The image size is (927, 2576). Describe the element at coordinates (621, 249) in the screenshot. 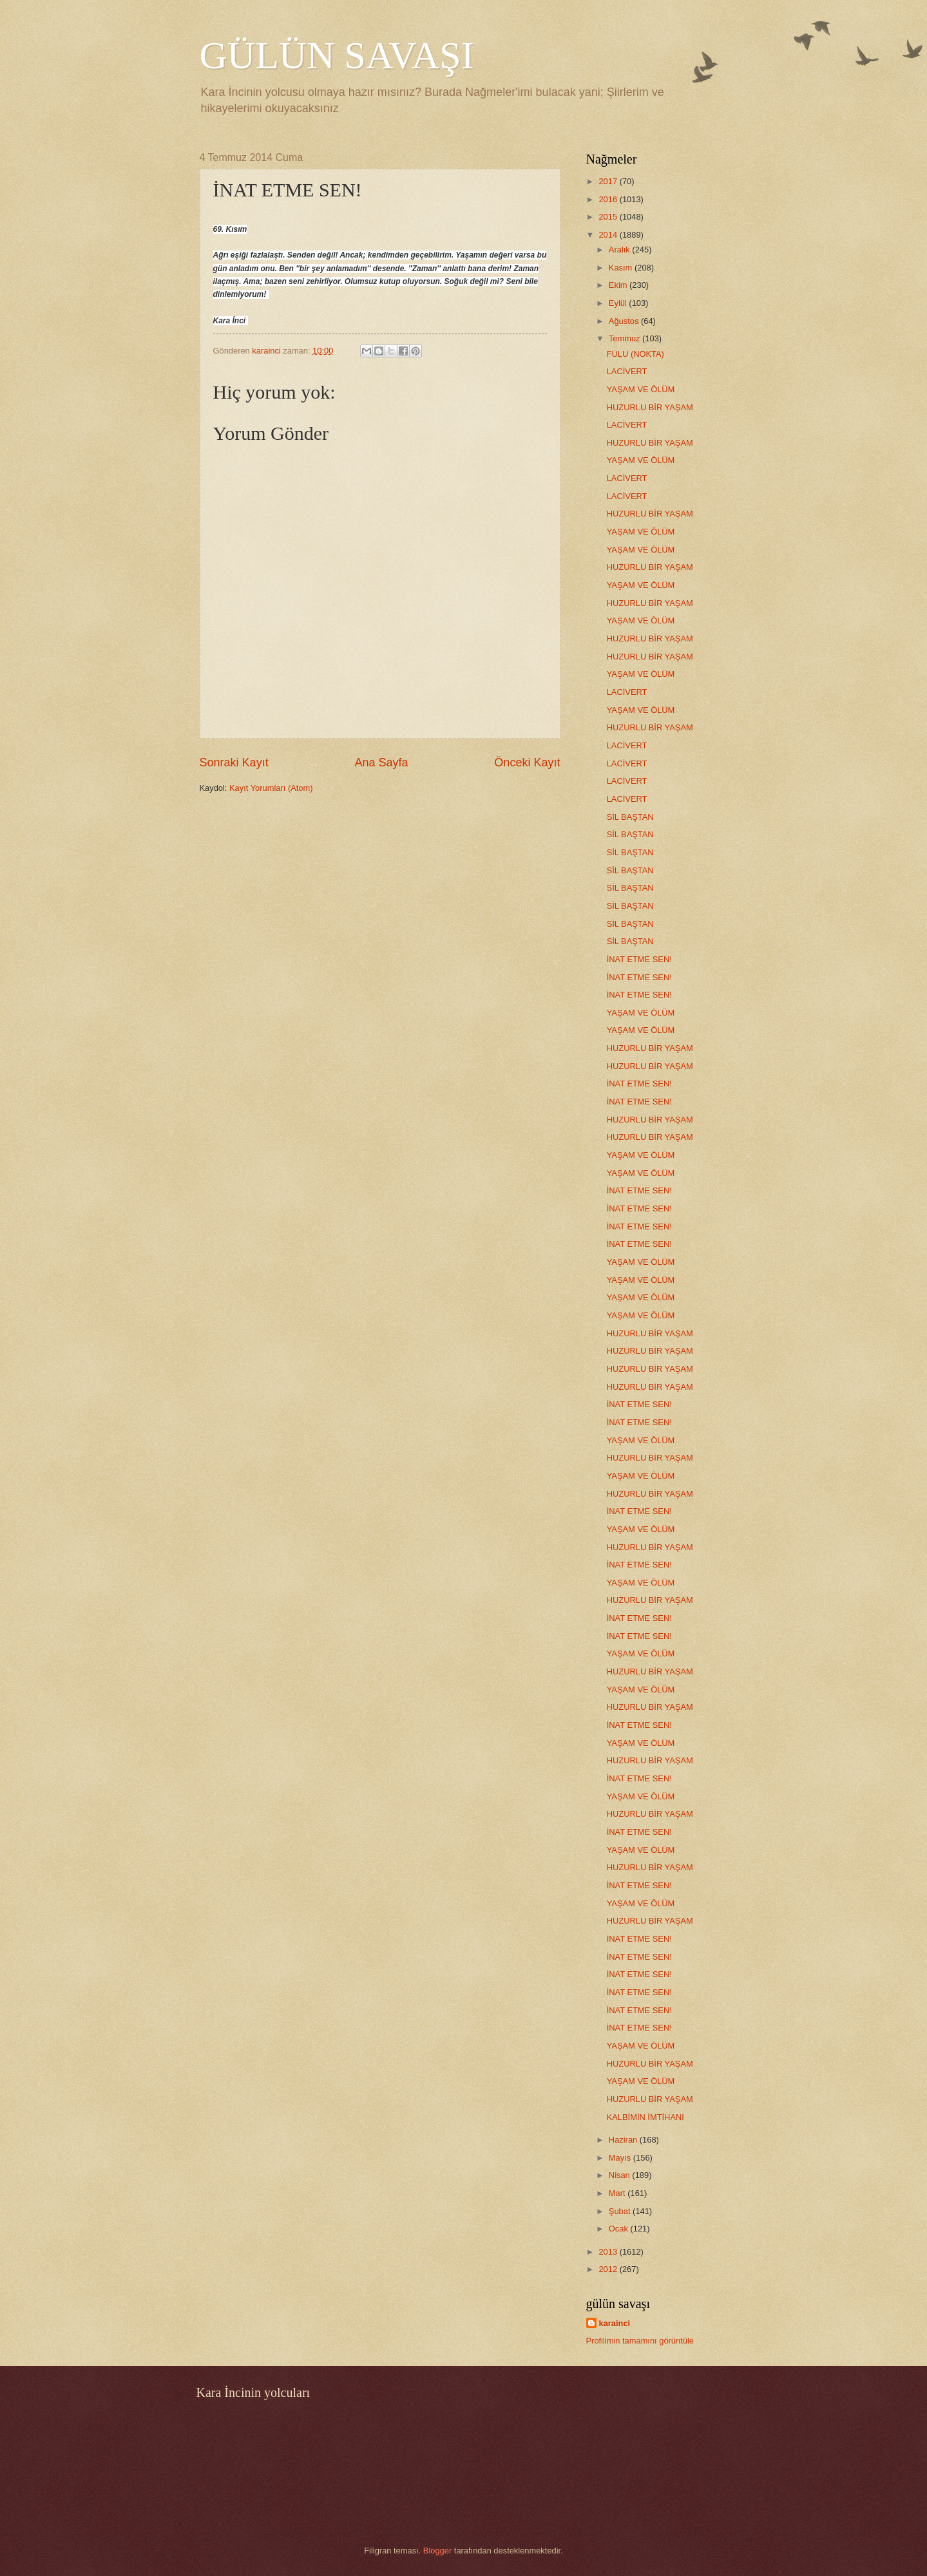

I see `Aralık` at that location.